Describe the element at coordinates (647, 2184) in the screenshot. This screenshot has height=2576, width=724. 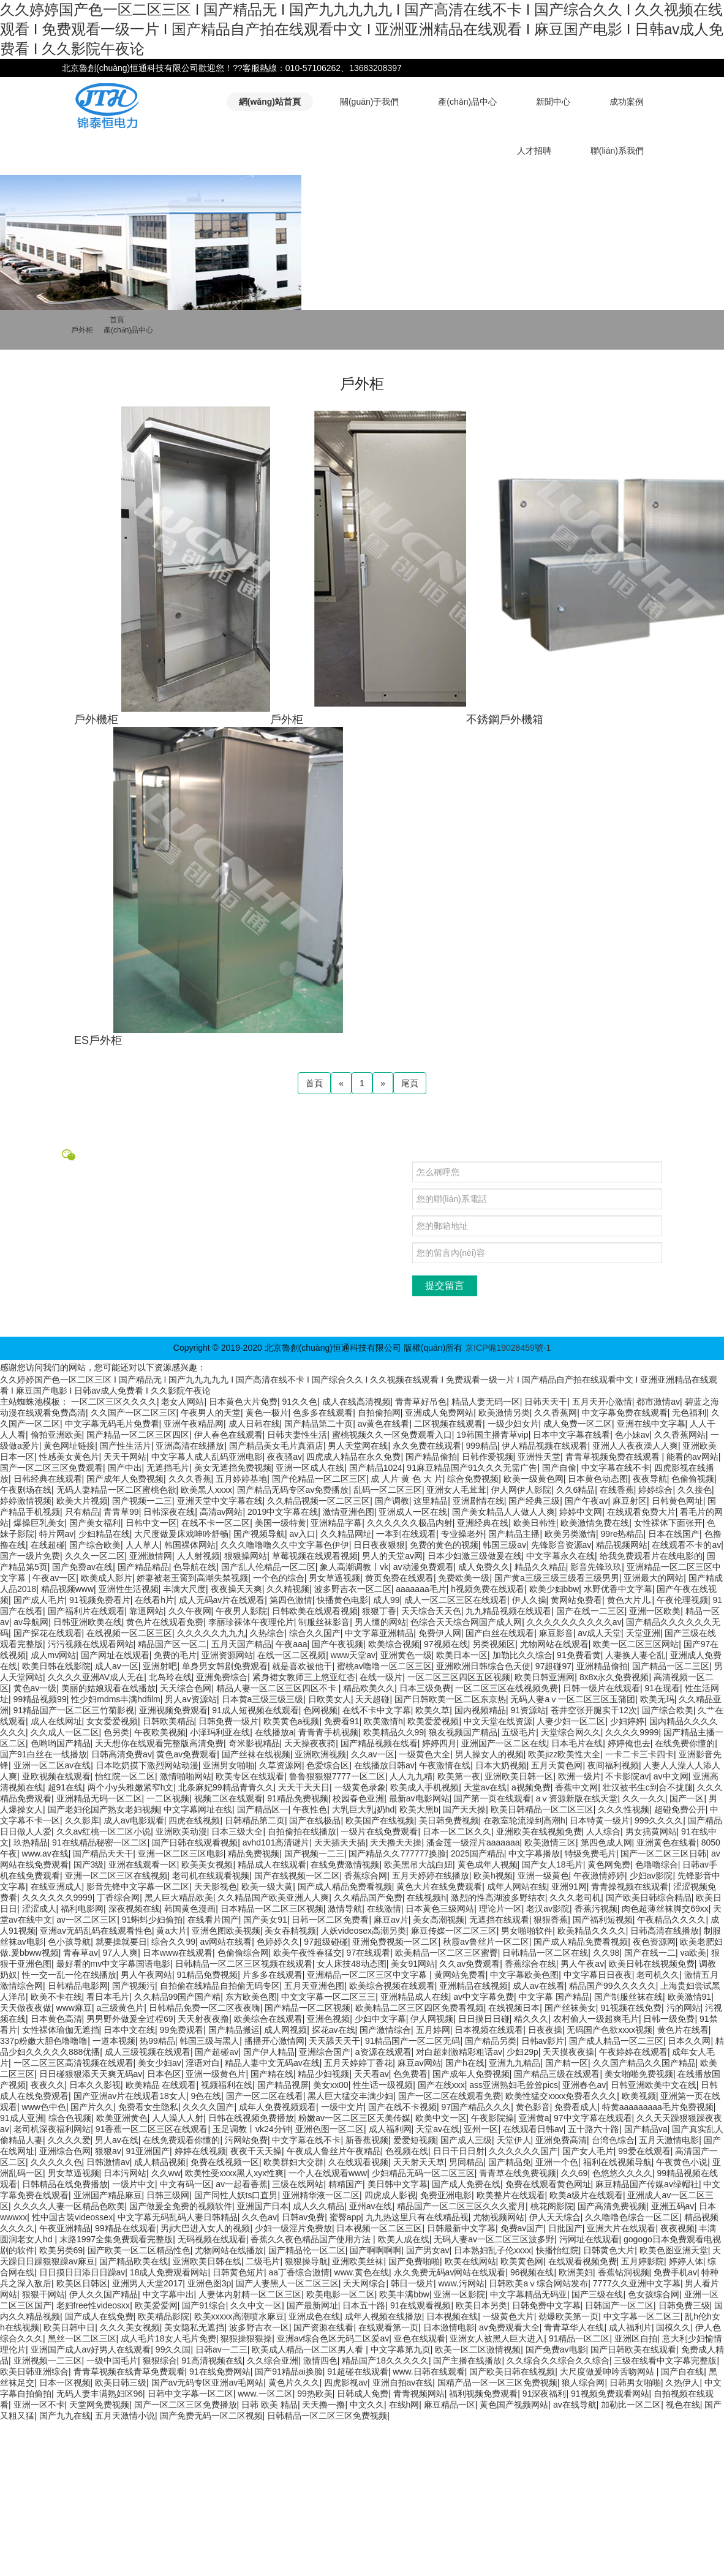
I see `麻豆精品国产传媒av绿帽社` at that location.